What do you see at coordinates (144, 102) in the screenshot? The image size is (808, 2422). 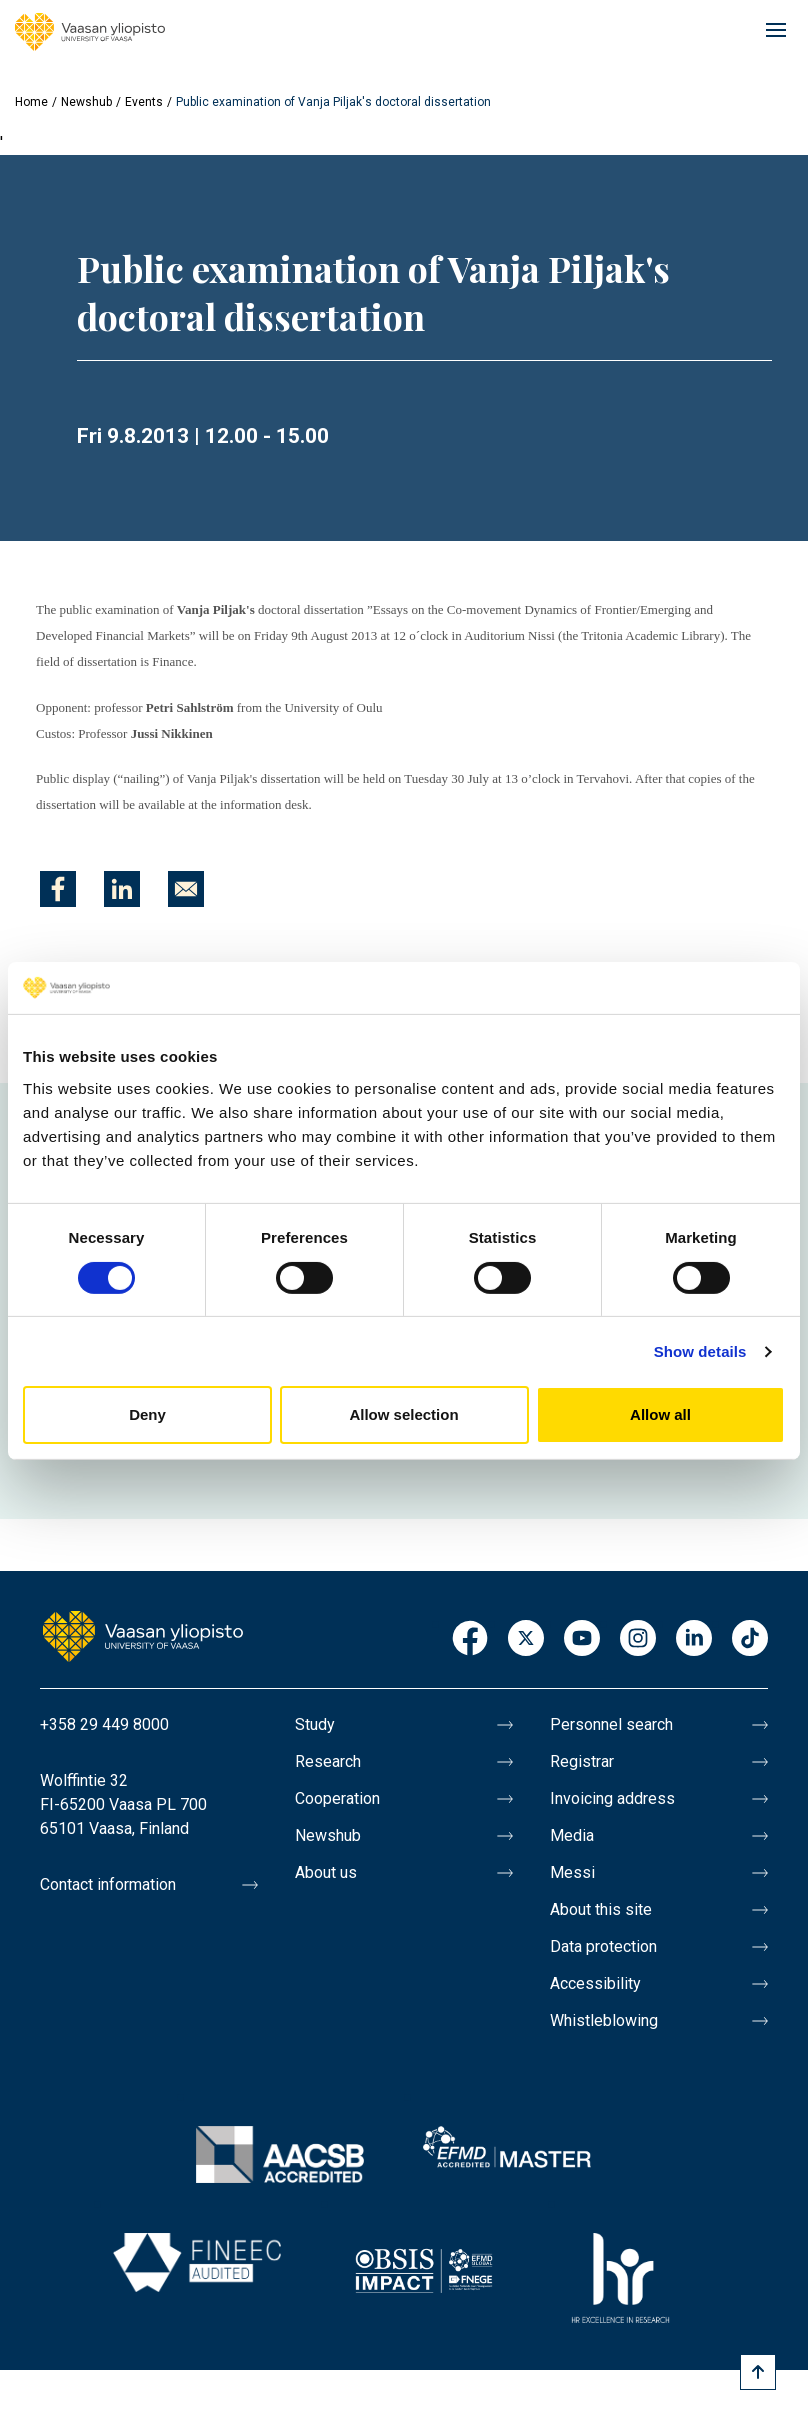 I see `Events` at bounding box center [144, 102].